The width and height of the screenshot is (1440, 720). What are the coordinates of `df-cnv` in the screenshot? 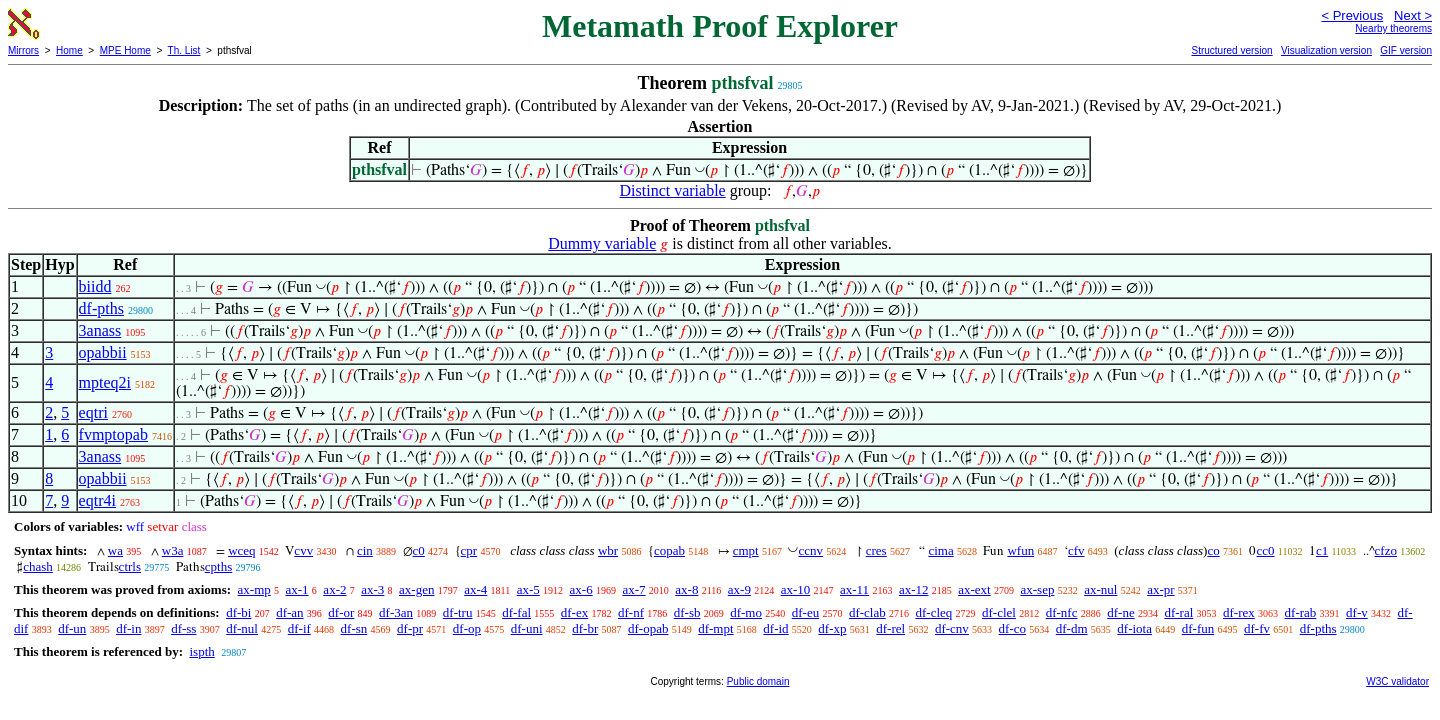 It's located at (952, 628).